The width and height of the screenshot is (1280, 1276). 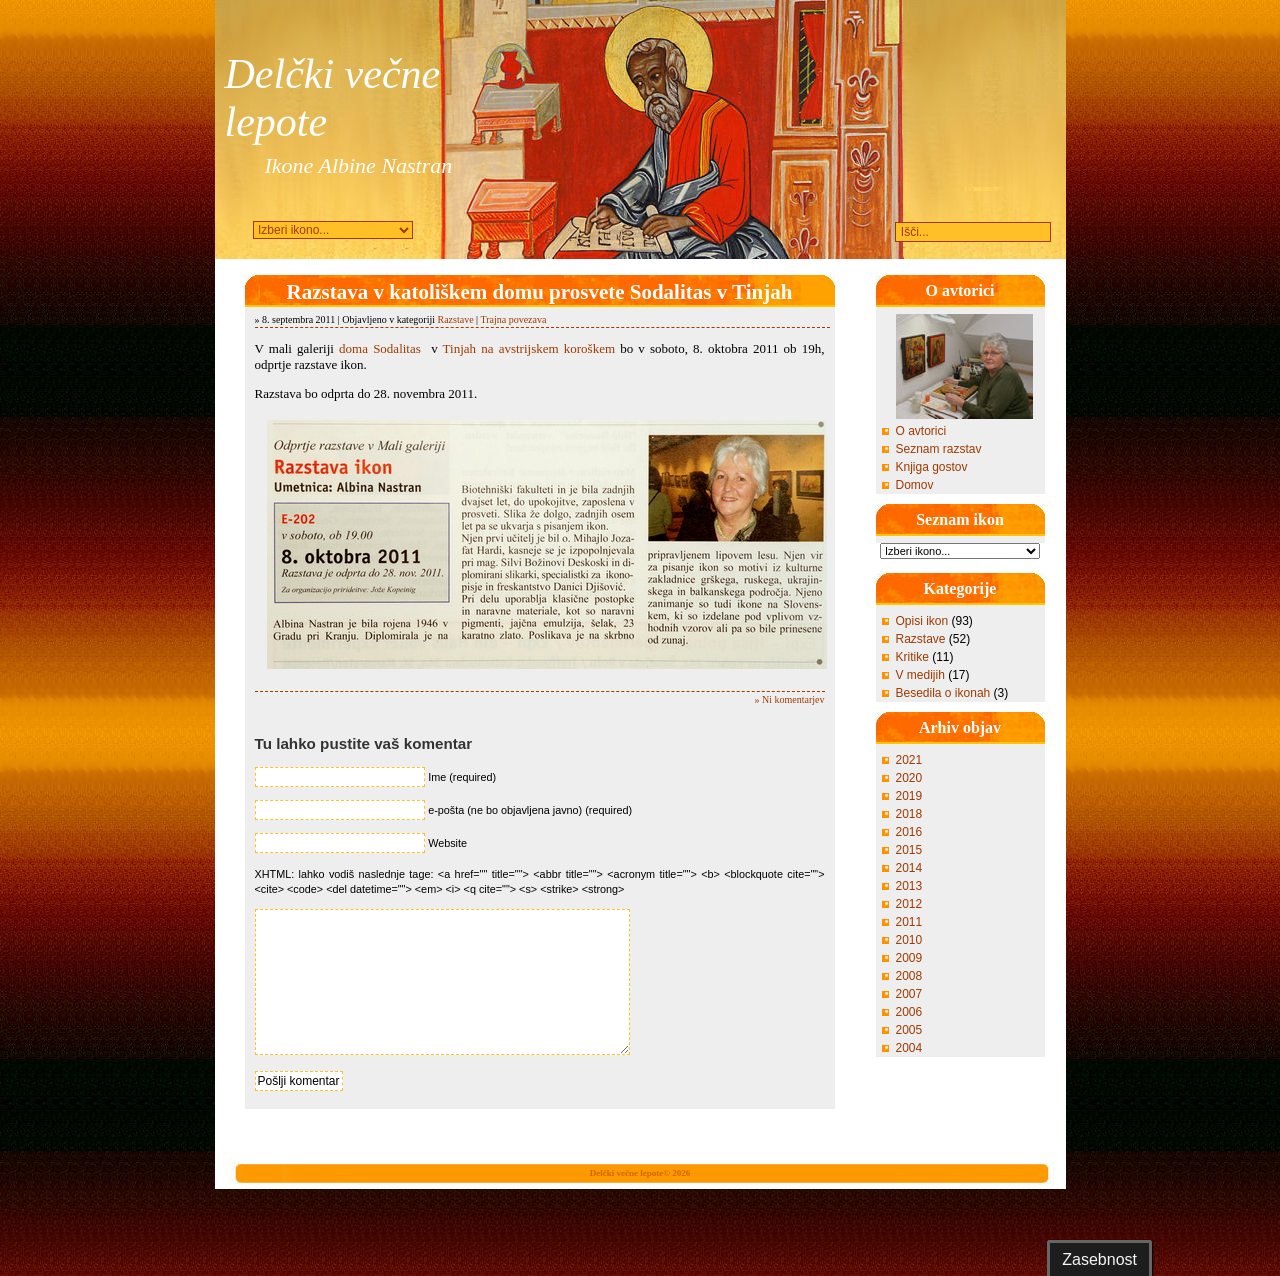 I want to click on doma Sodalitas, so click(x=380, y=348).